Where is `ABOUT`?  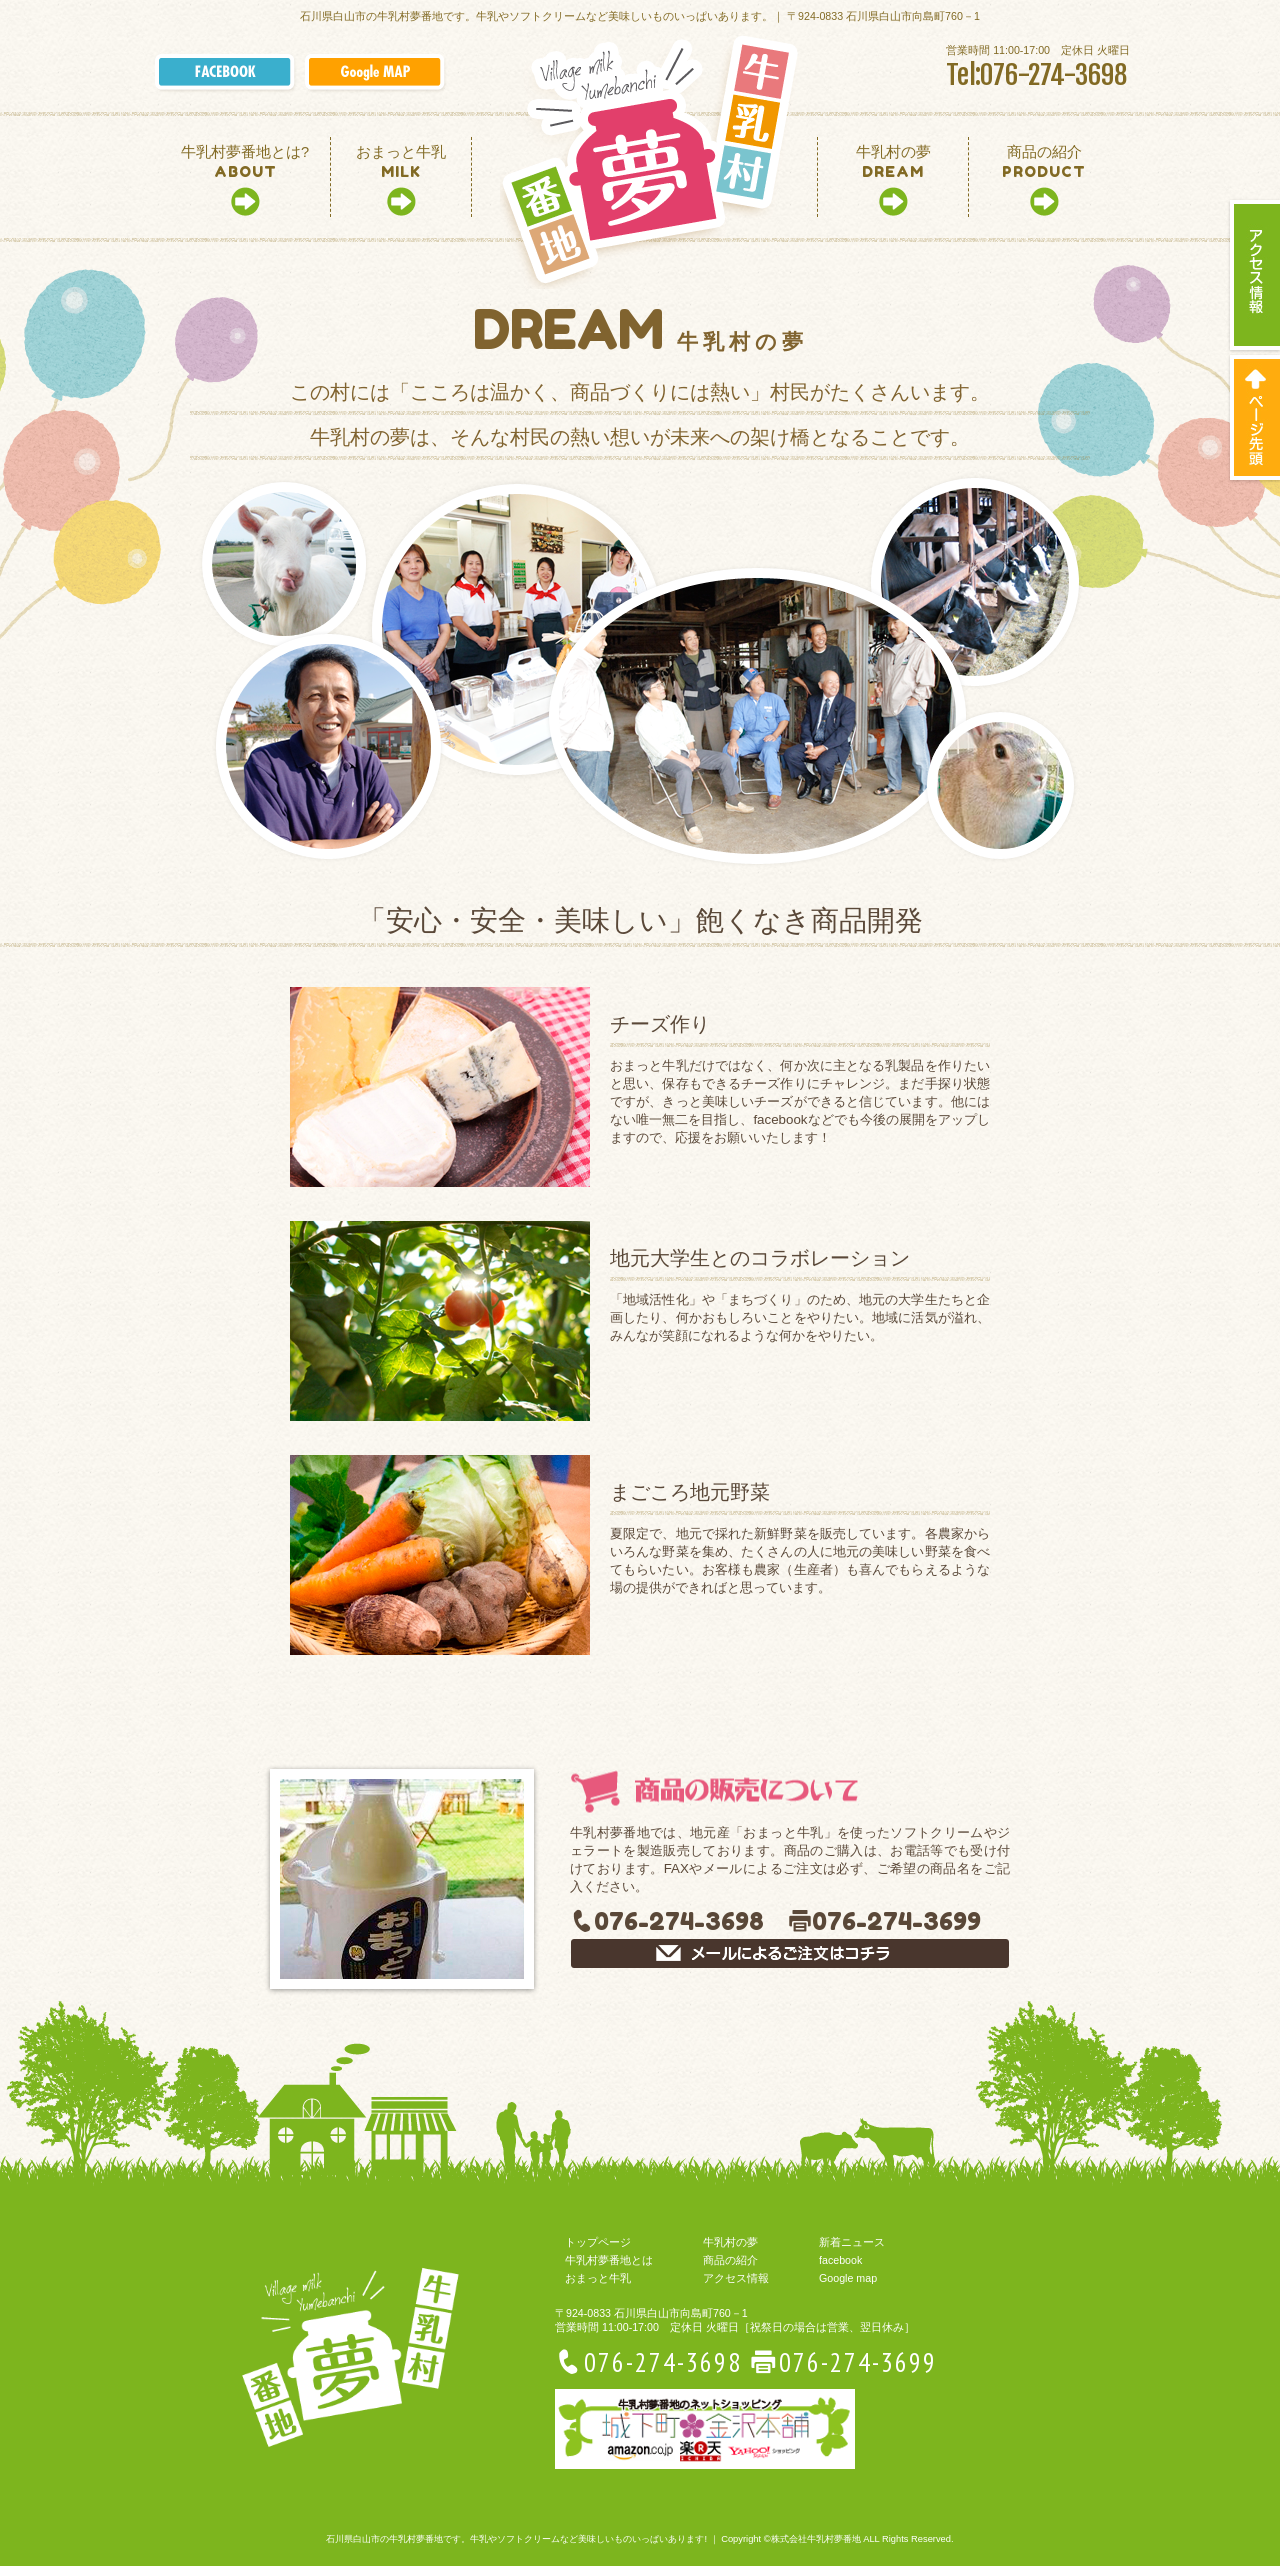
ABOUT is located at coordinates (245, 162).